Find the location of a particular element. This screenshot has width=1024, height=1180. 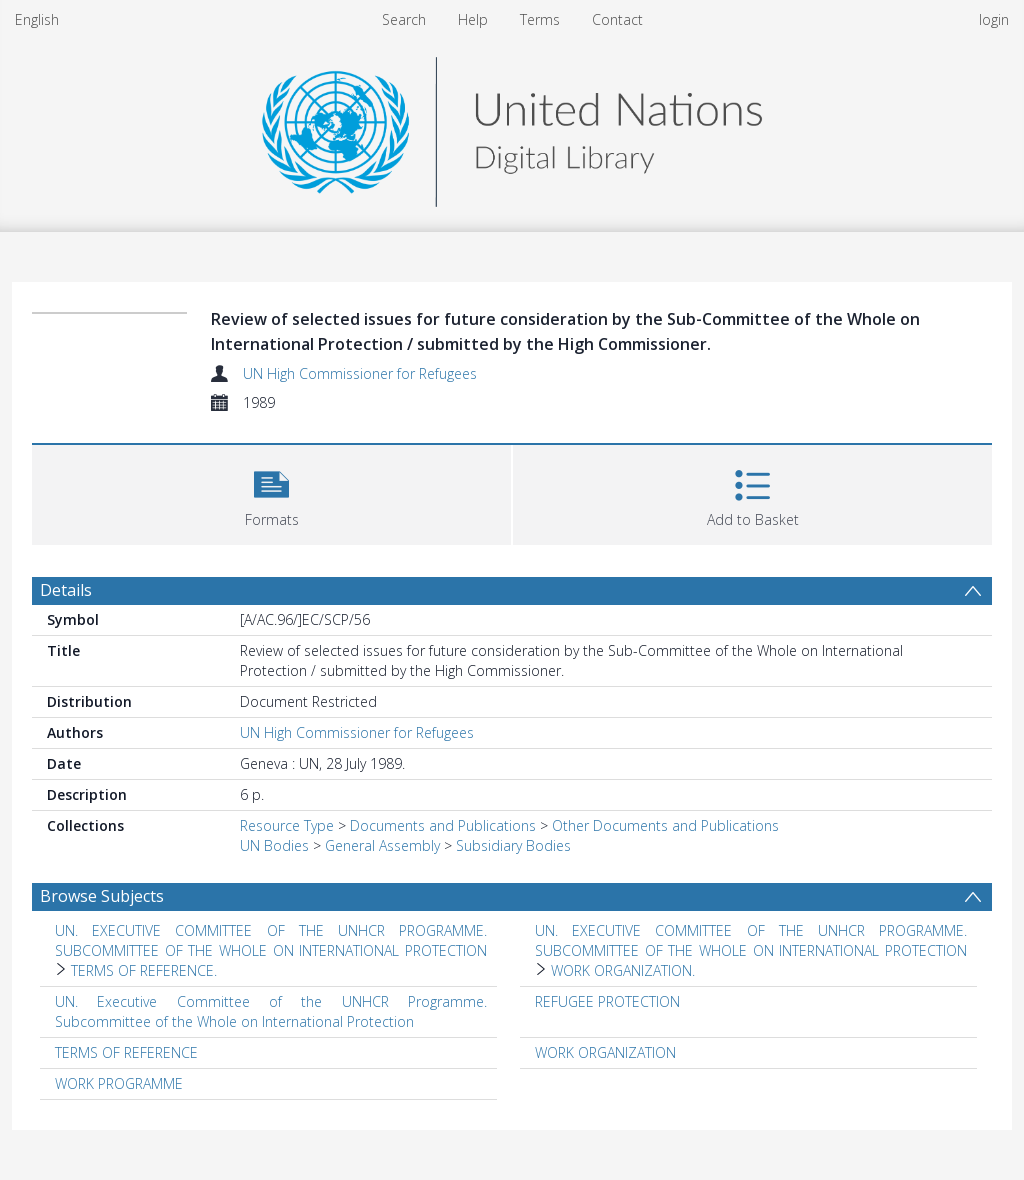

General Assembly is located at coordinates (382, 845).